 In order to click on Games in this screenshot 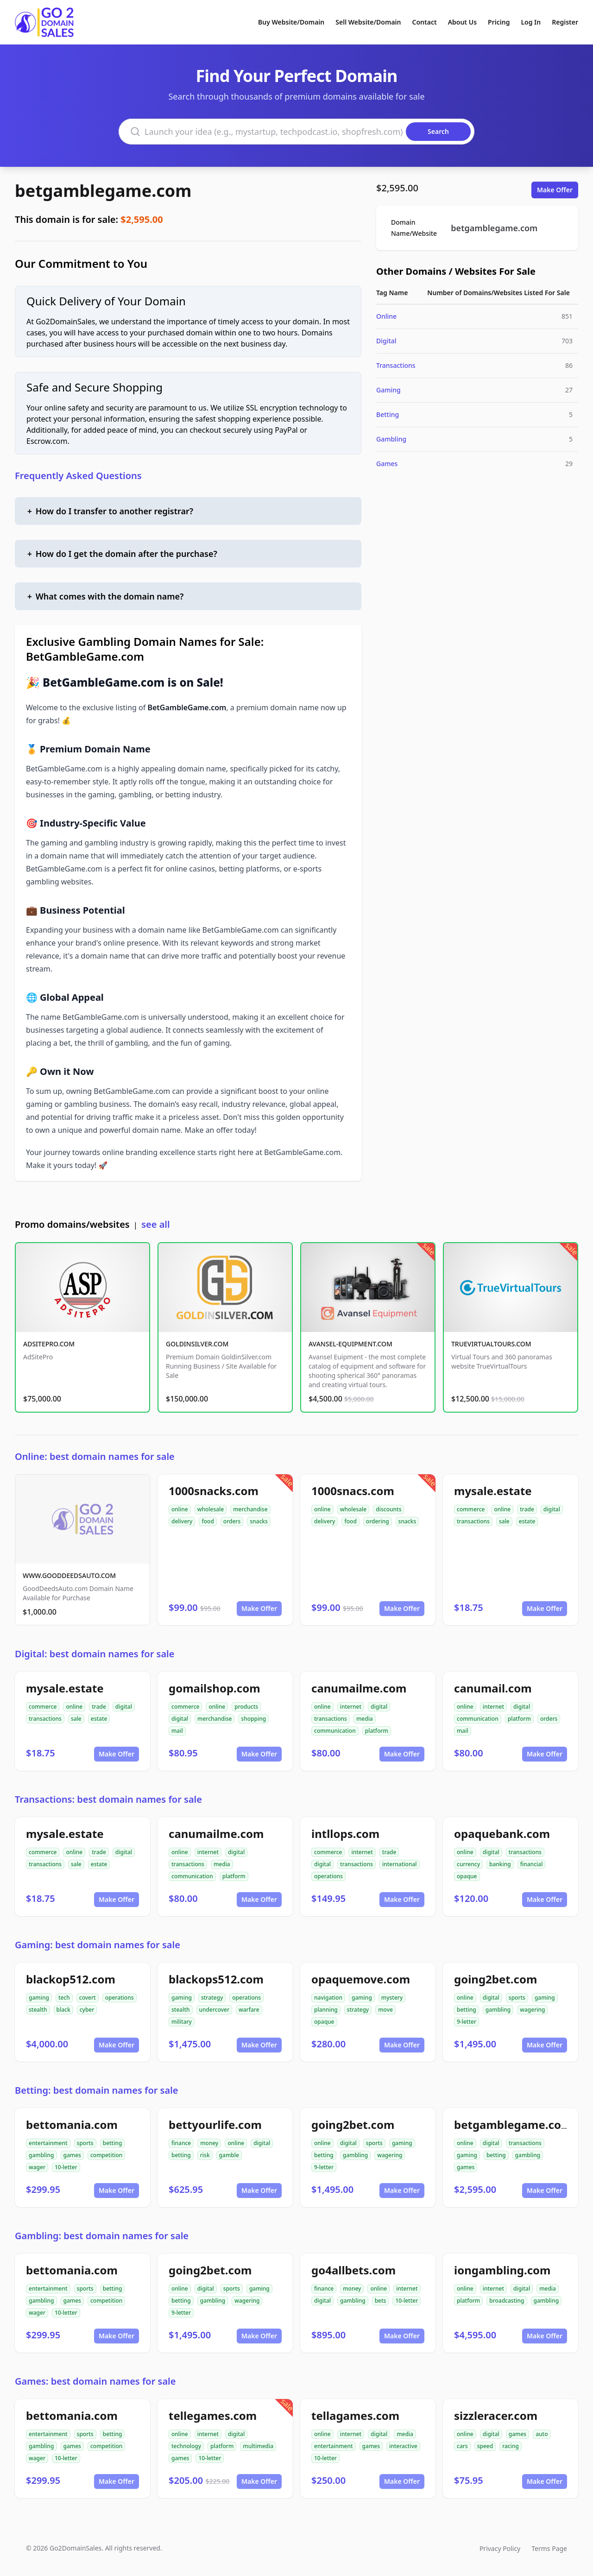, I will do `click(386, 463)`.